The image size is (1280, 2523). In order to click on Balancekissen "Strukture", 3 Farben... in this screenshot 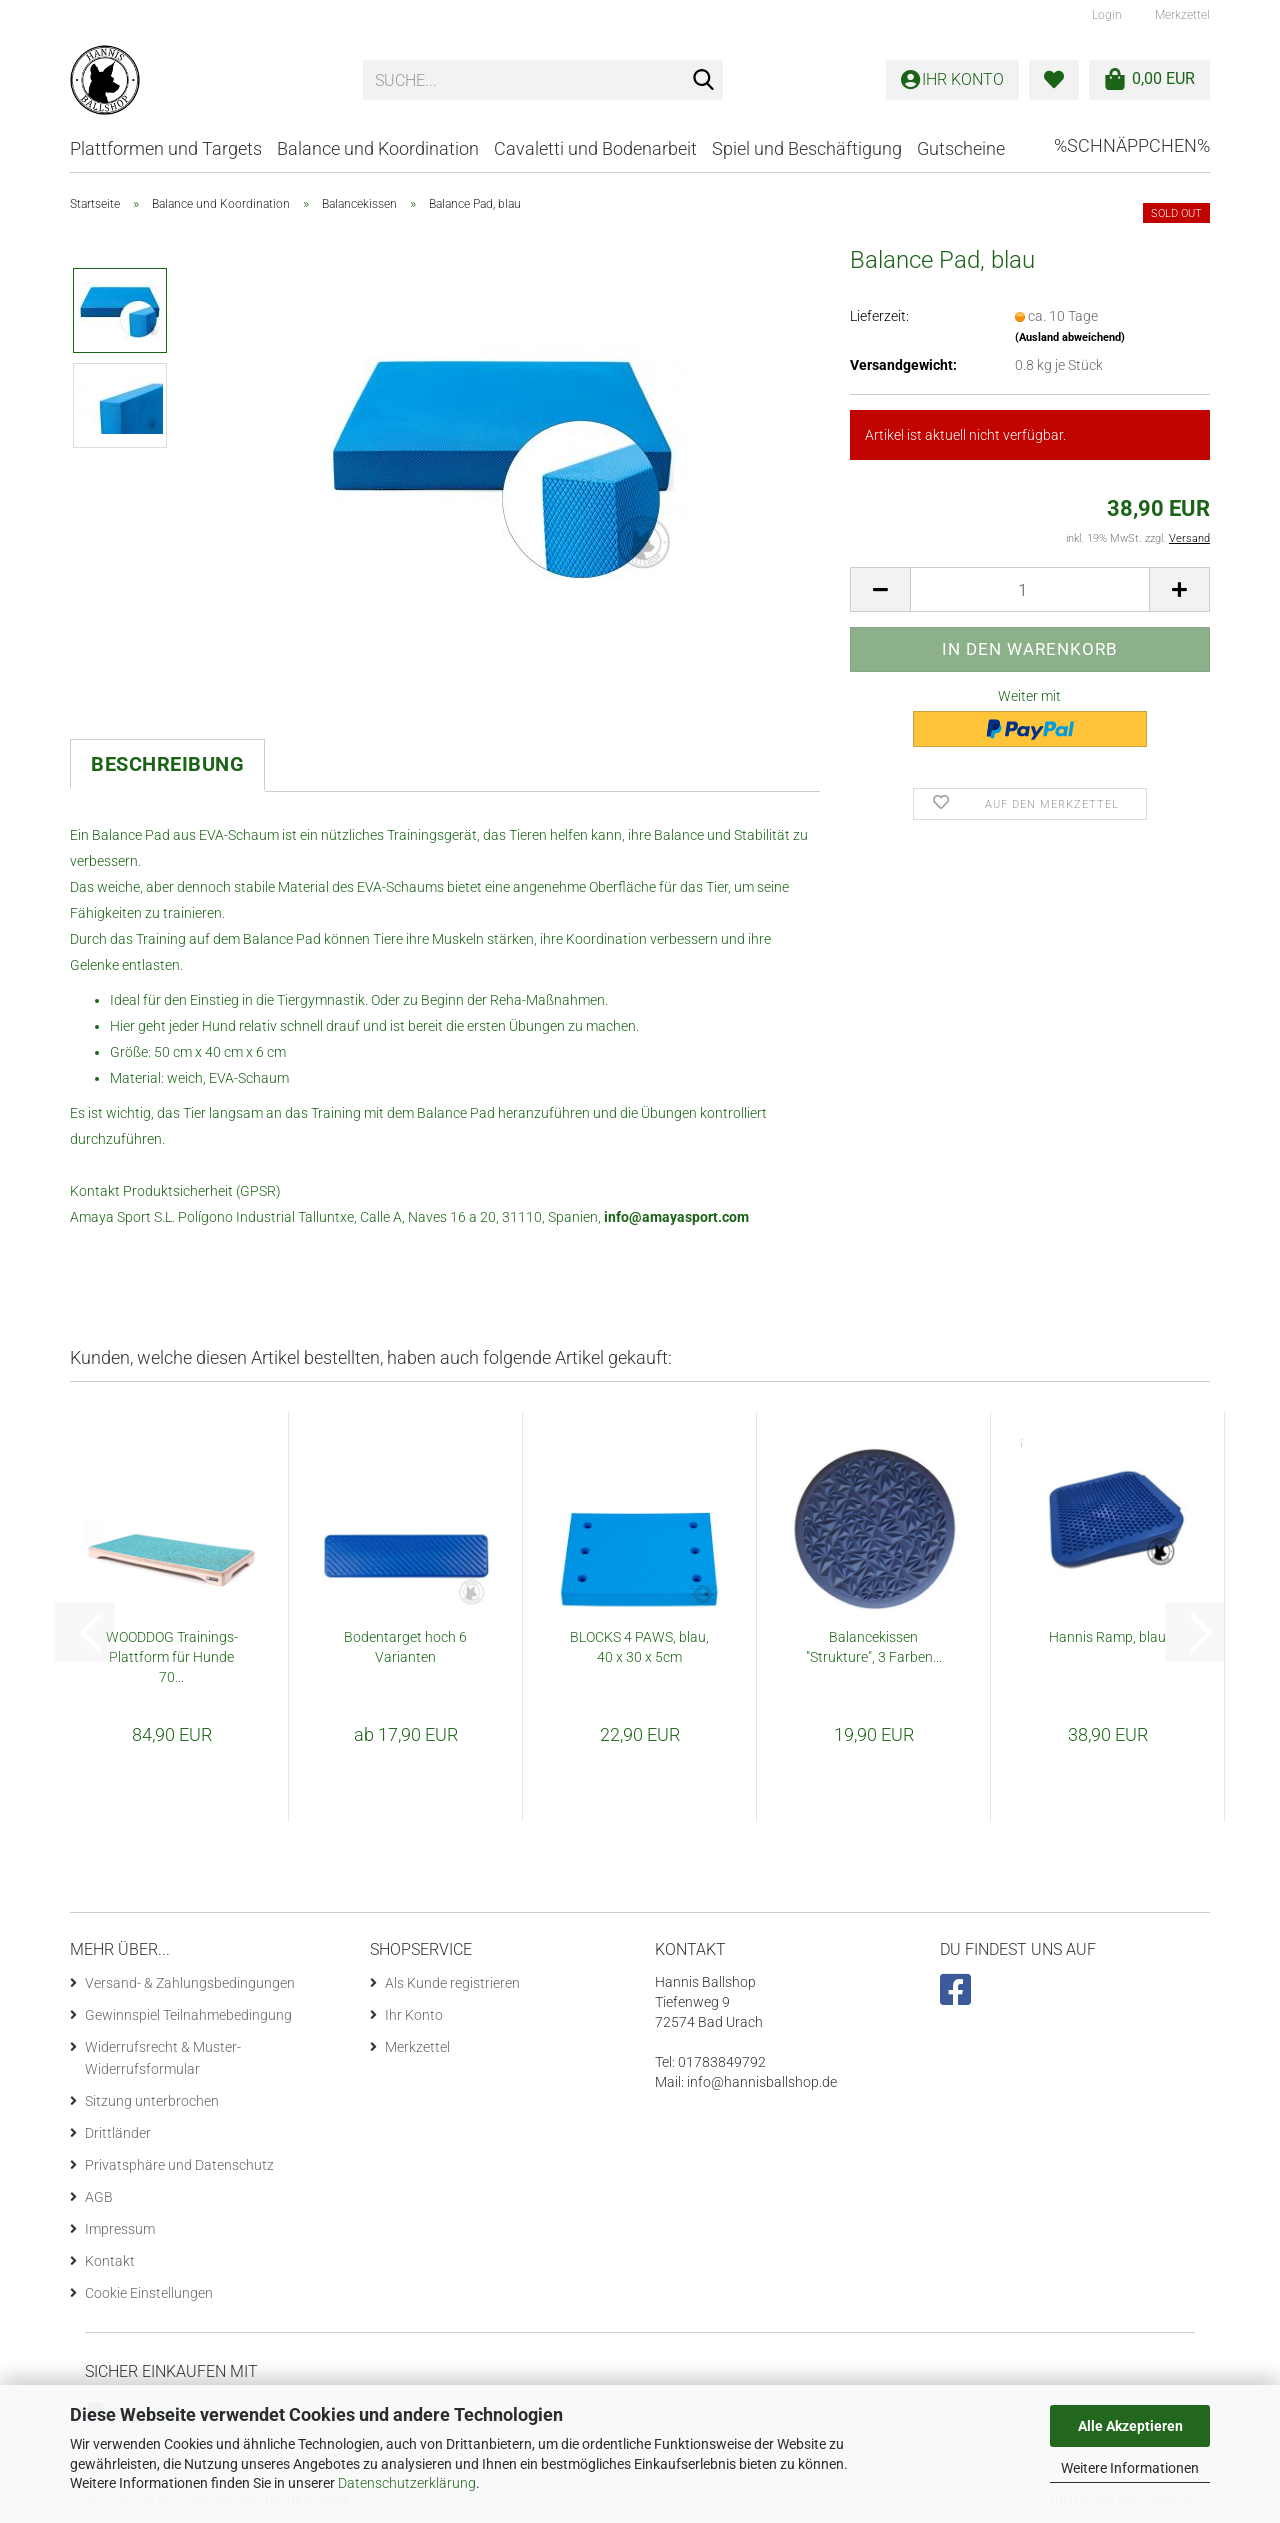, I will do `click(874, 1647)`.